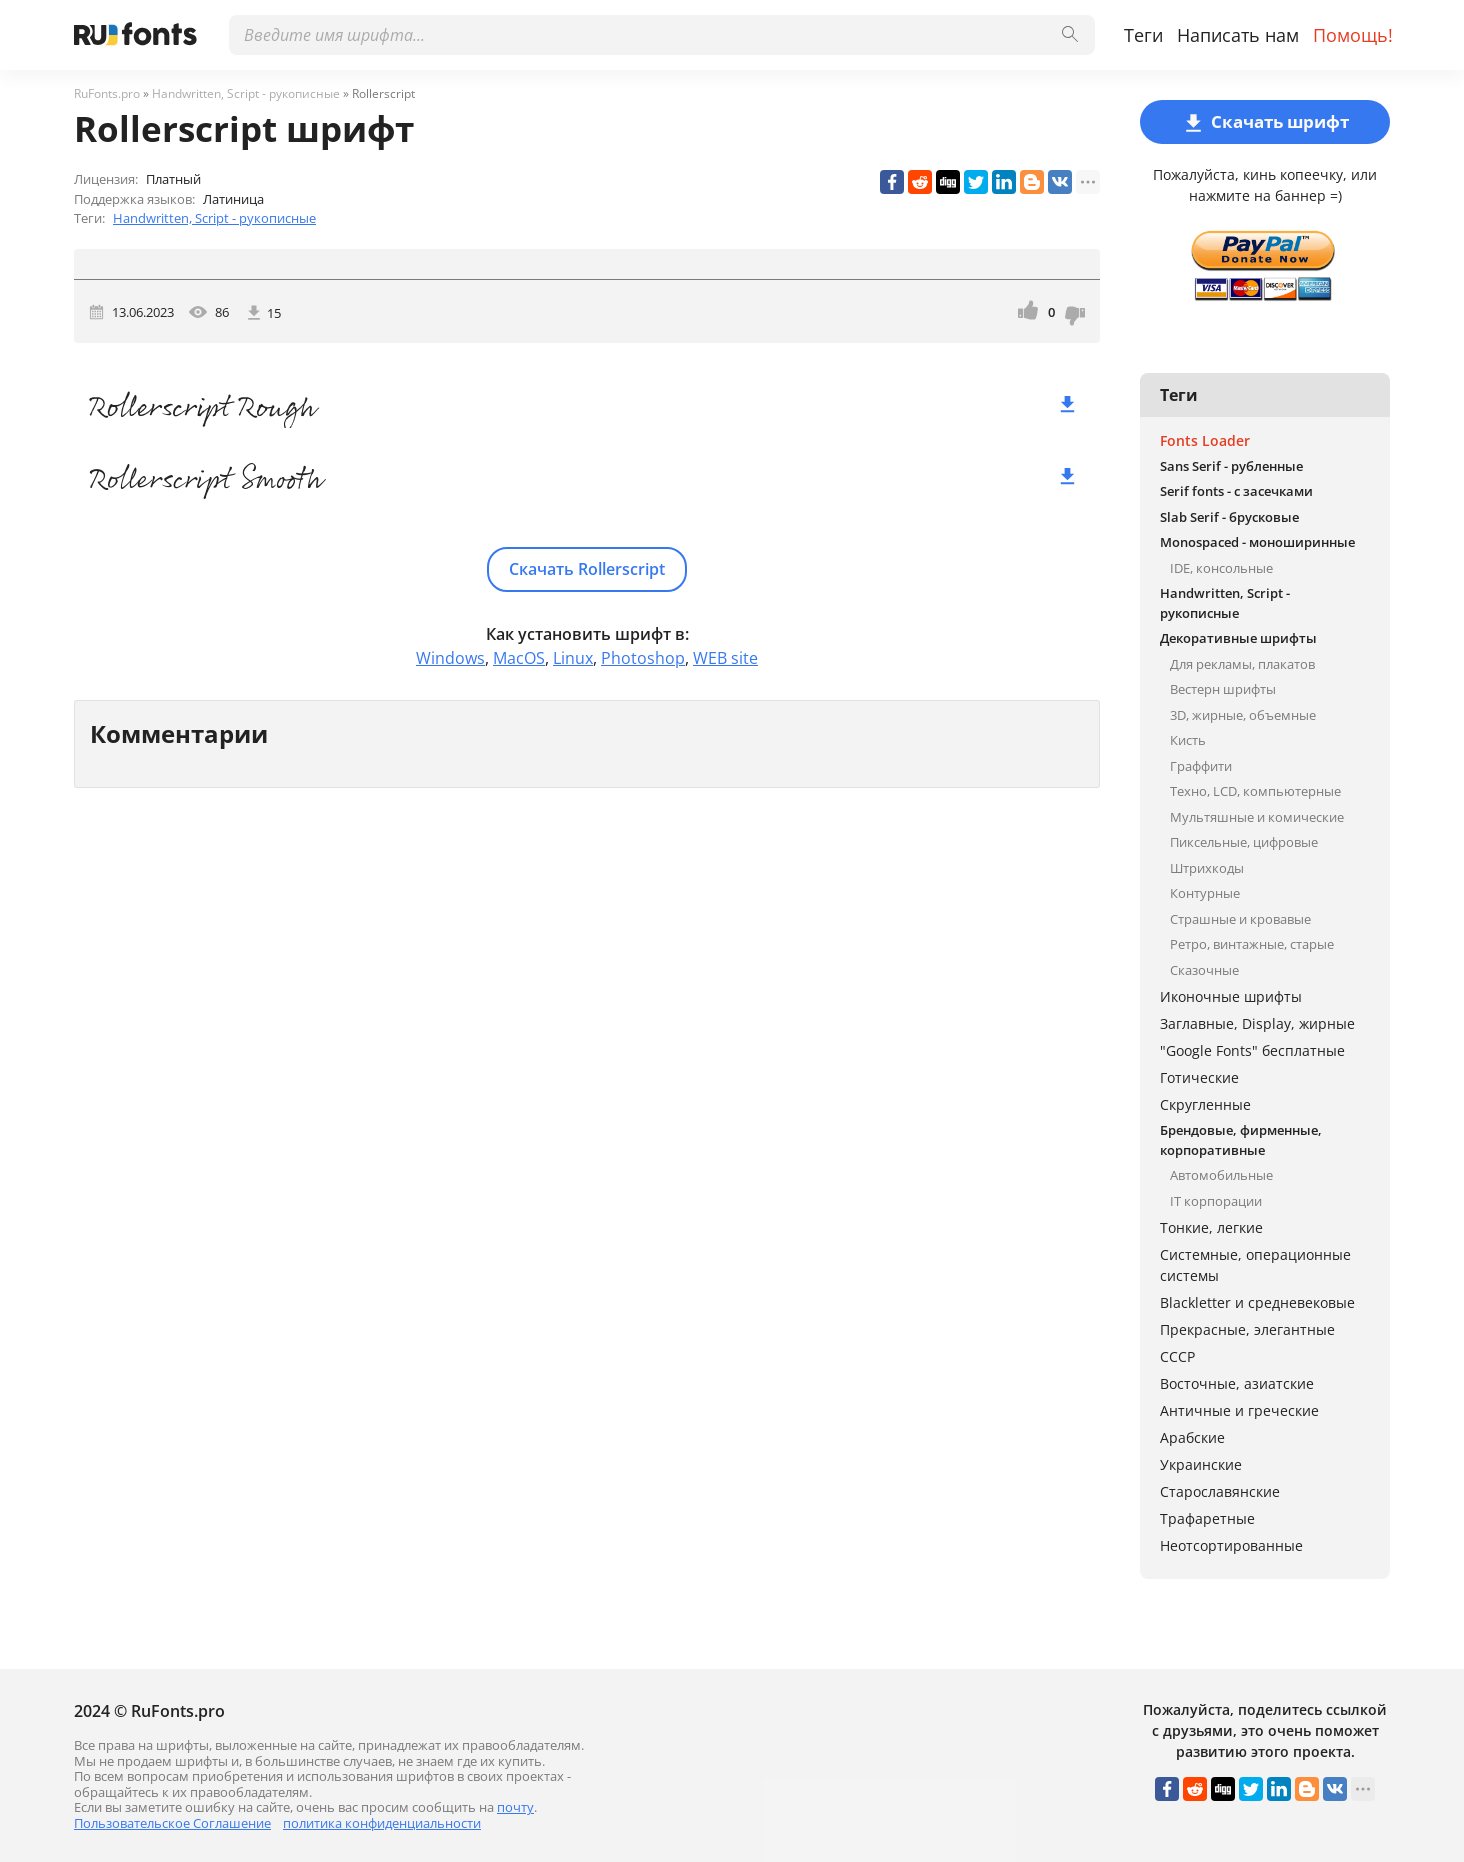  I want to click on WEB site, so click(725, 658).